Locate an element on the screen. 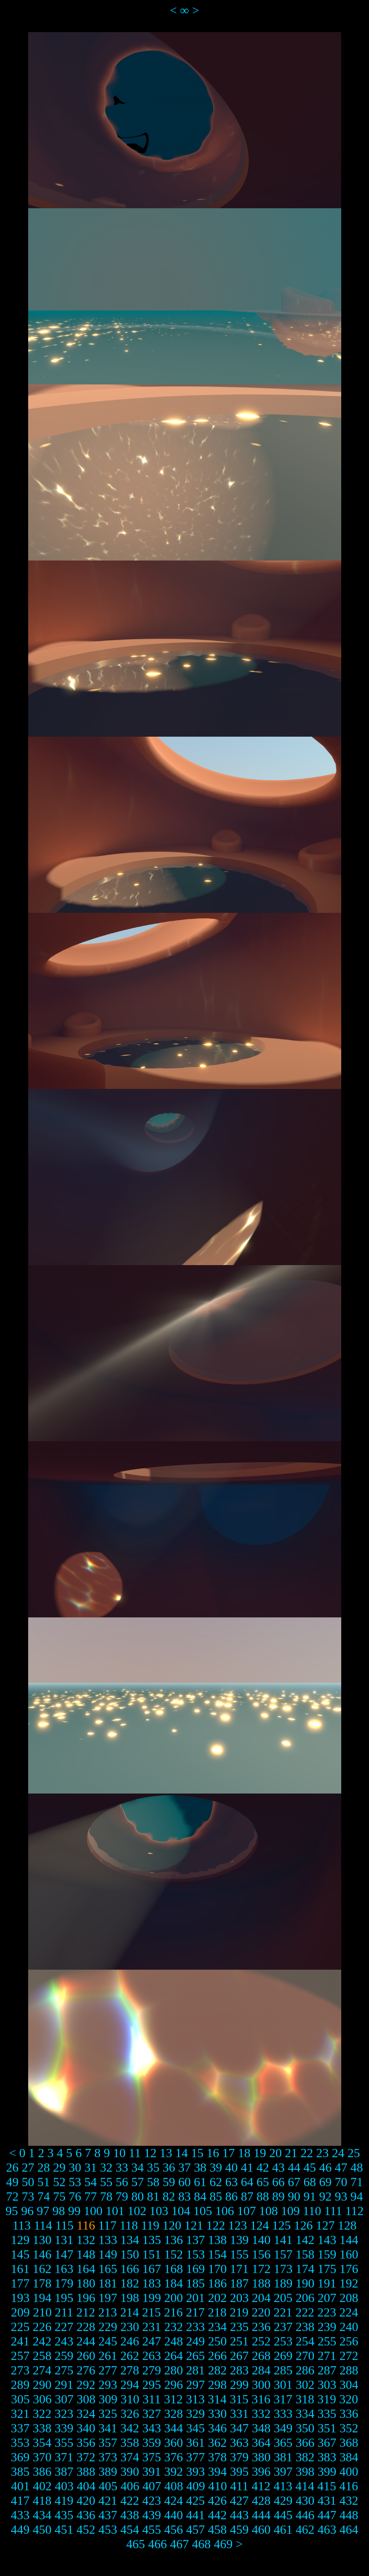  218 is located at coordinates (217, 2312).